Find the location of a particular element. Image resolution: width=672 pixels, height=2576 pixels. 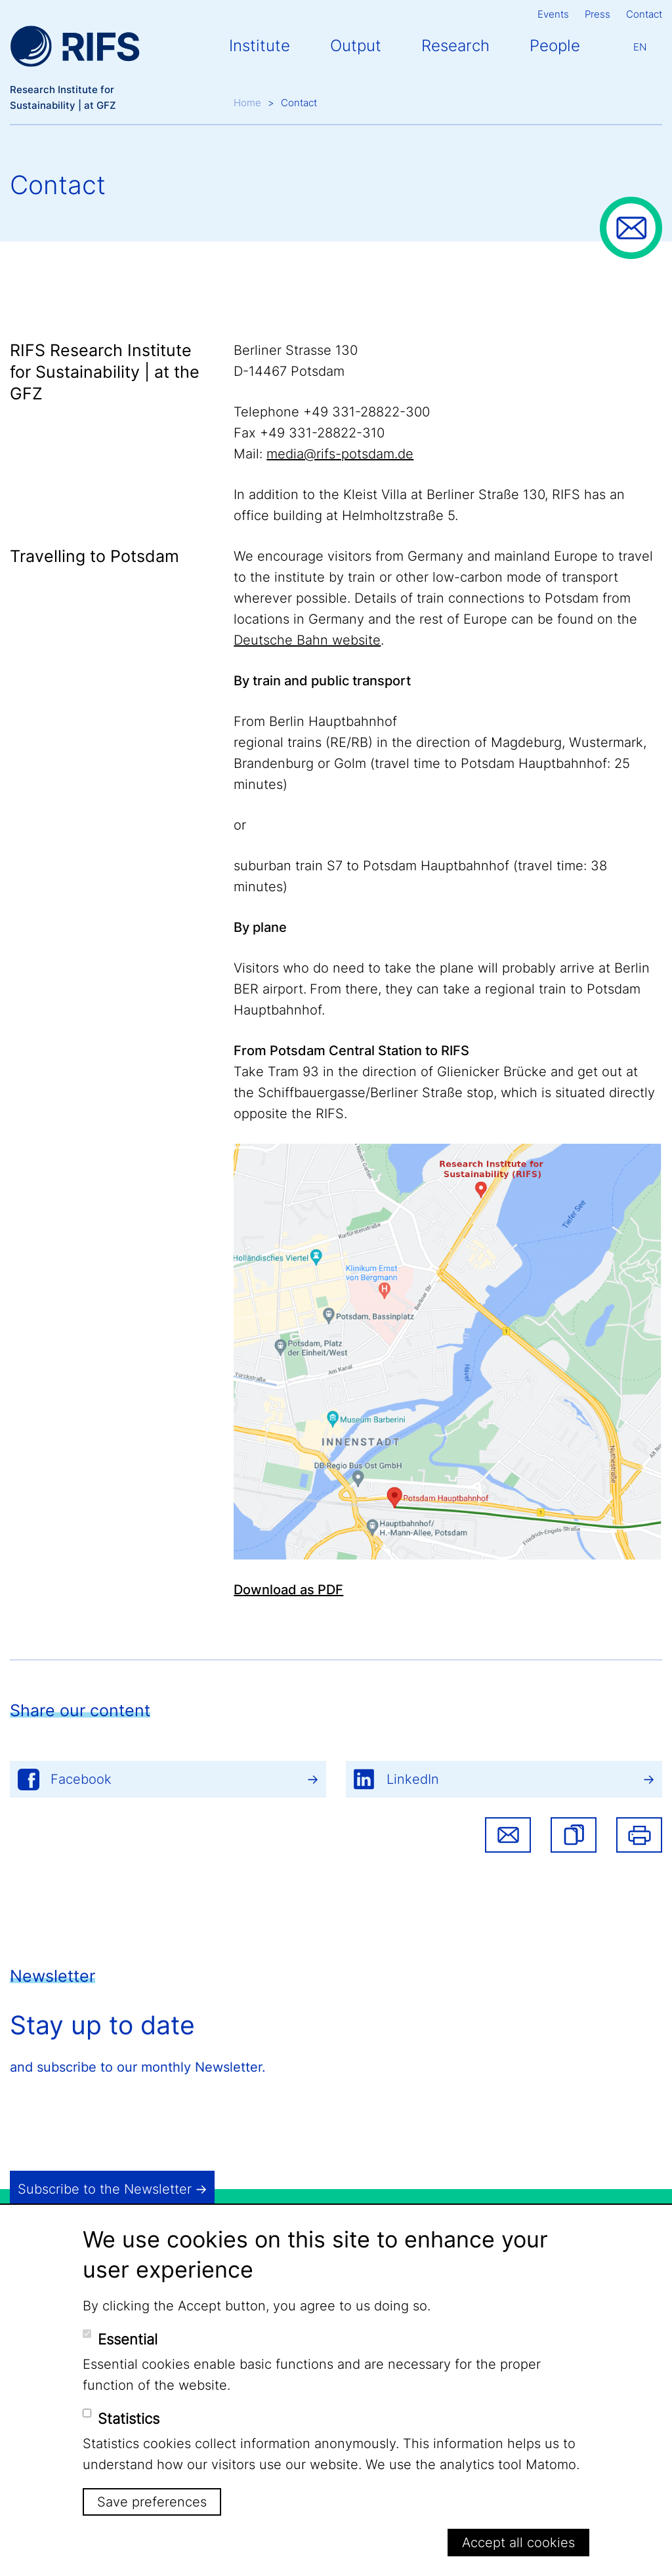

Essential is located at coordinates (128, 2339).